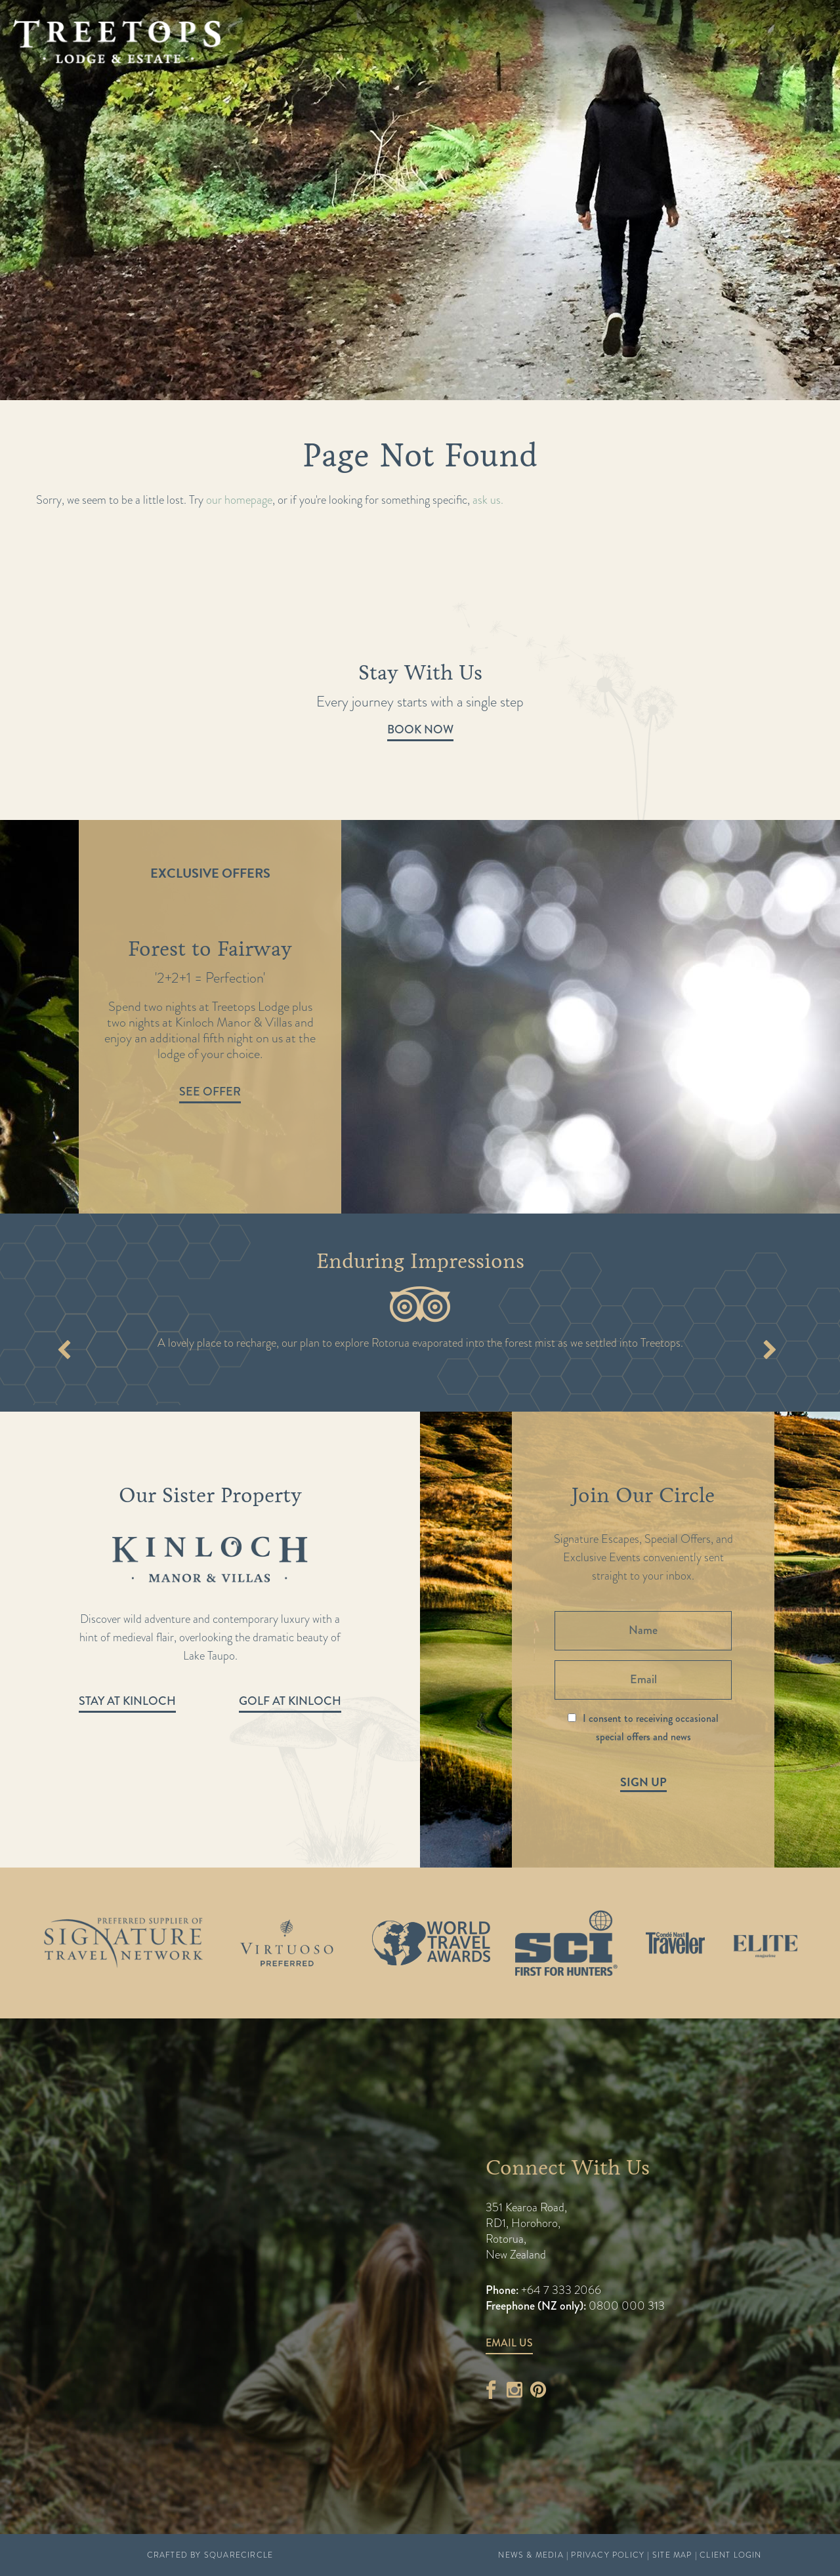 The image size is (840, 2576). Describe the element at coordinates (643, 1630) in the screenshot. I see `[Name]` at that location.